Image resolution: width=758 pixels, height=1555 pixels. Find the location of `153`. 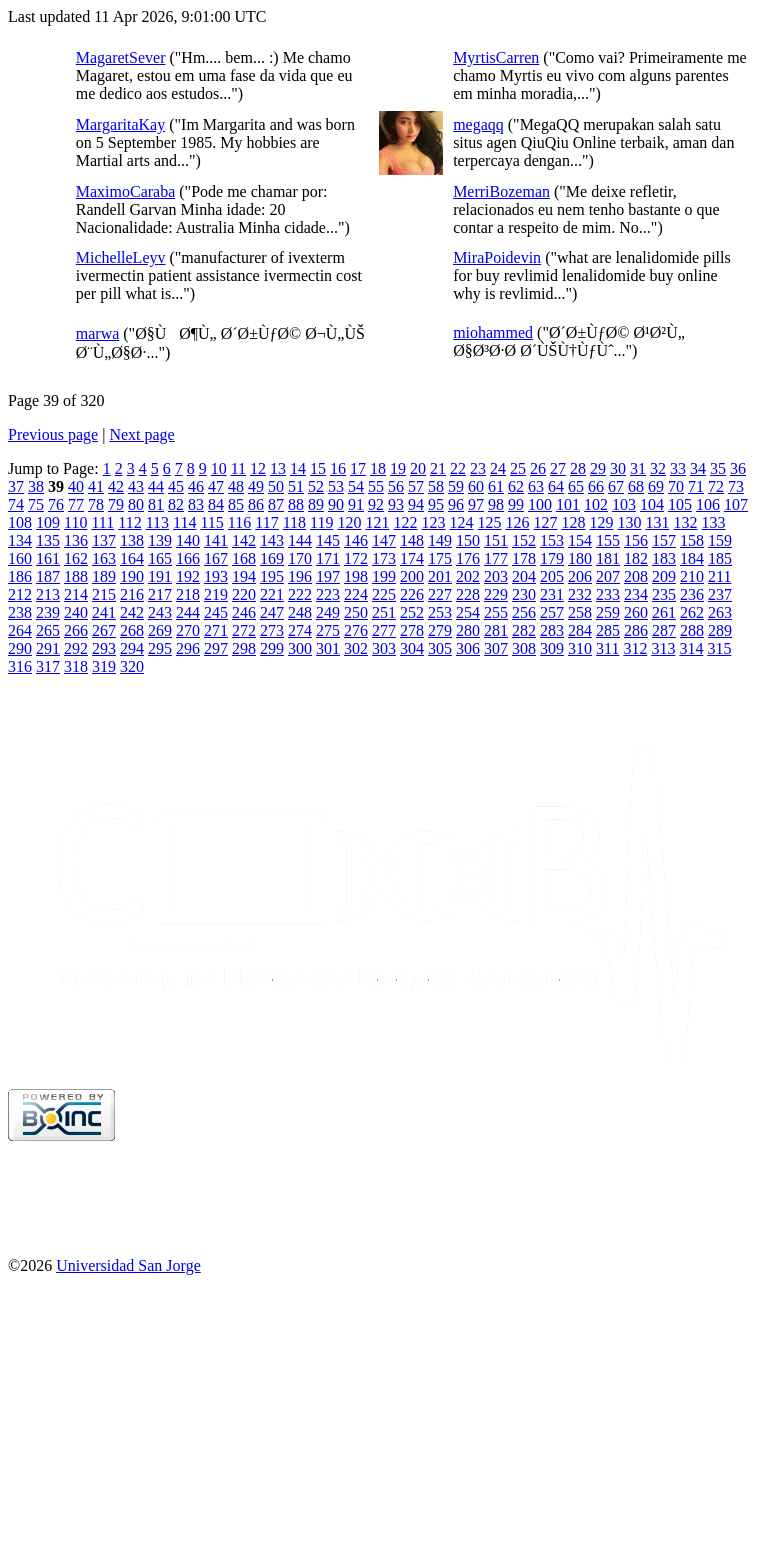

153 is located at coordinates (552, 540).